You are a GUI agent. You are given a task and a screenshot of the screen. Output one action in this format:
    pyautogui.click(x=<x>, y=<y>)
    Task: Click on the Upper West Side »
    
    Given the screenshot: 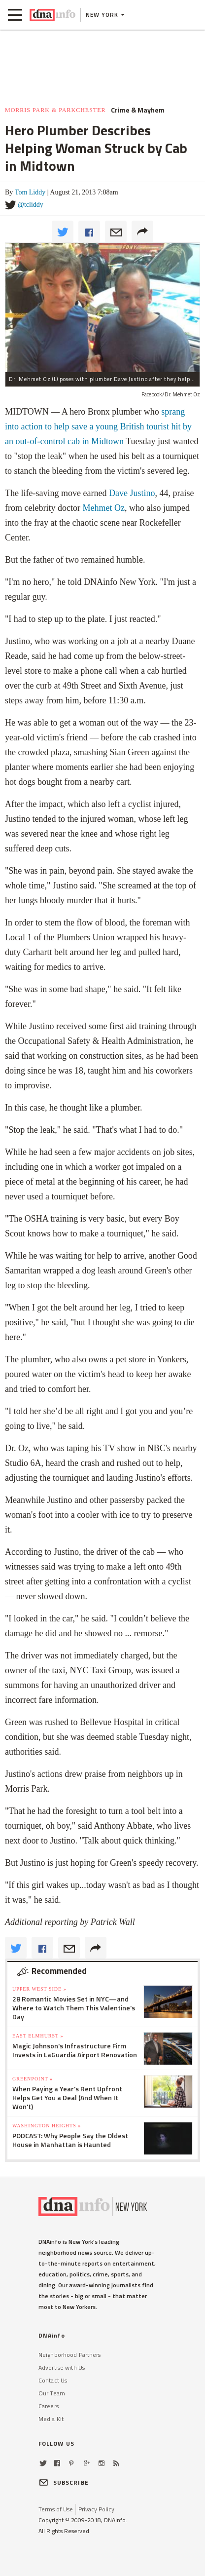 What is the action you would take?
    pyautogui.click(x=39, y=1989)
    